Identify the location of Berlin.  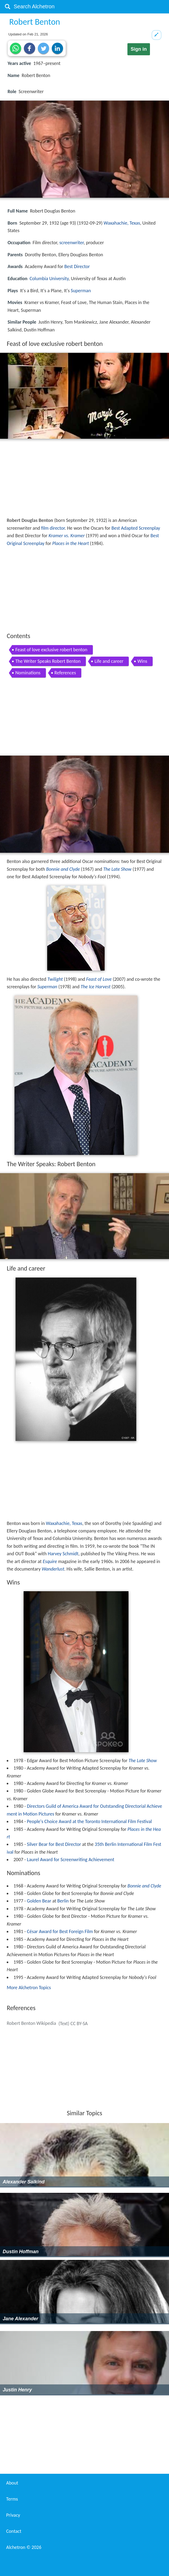
(63, 1901).